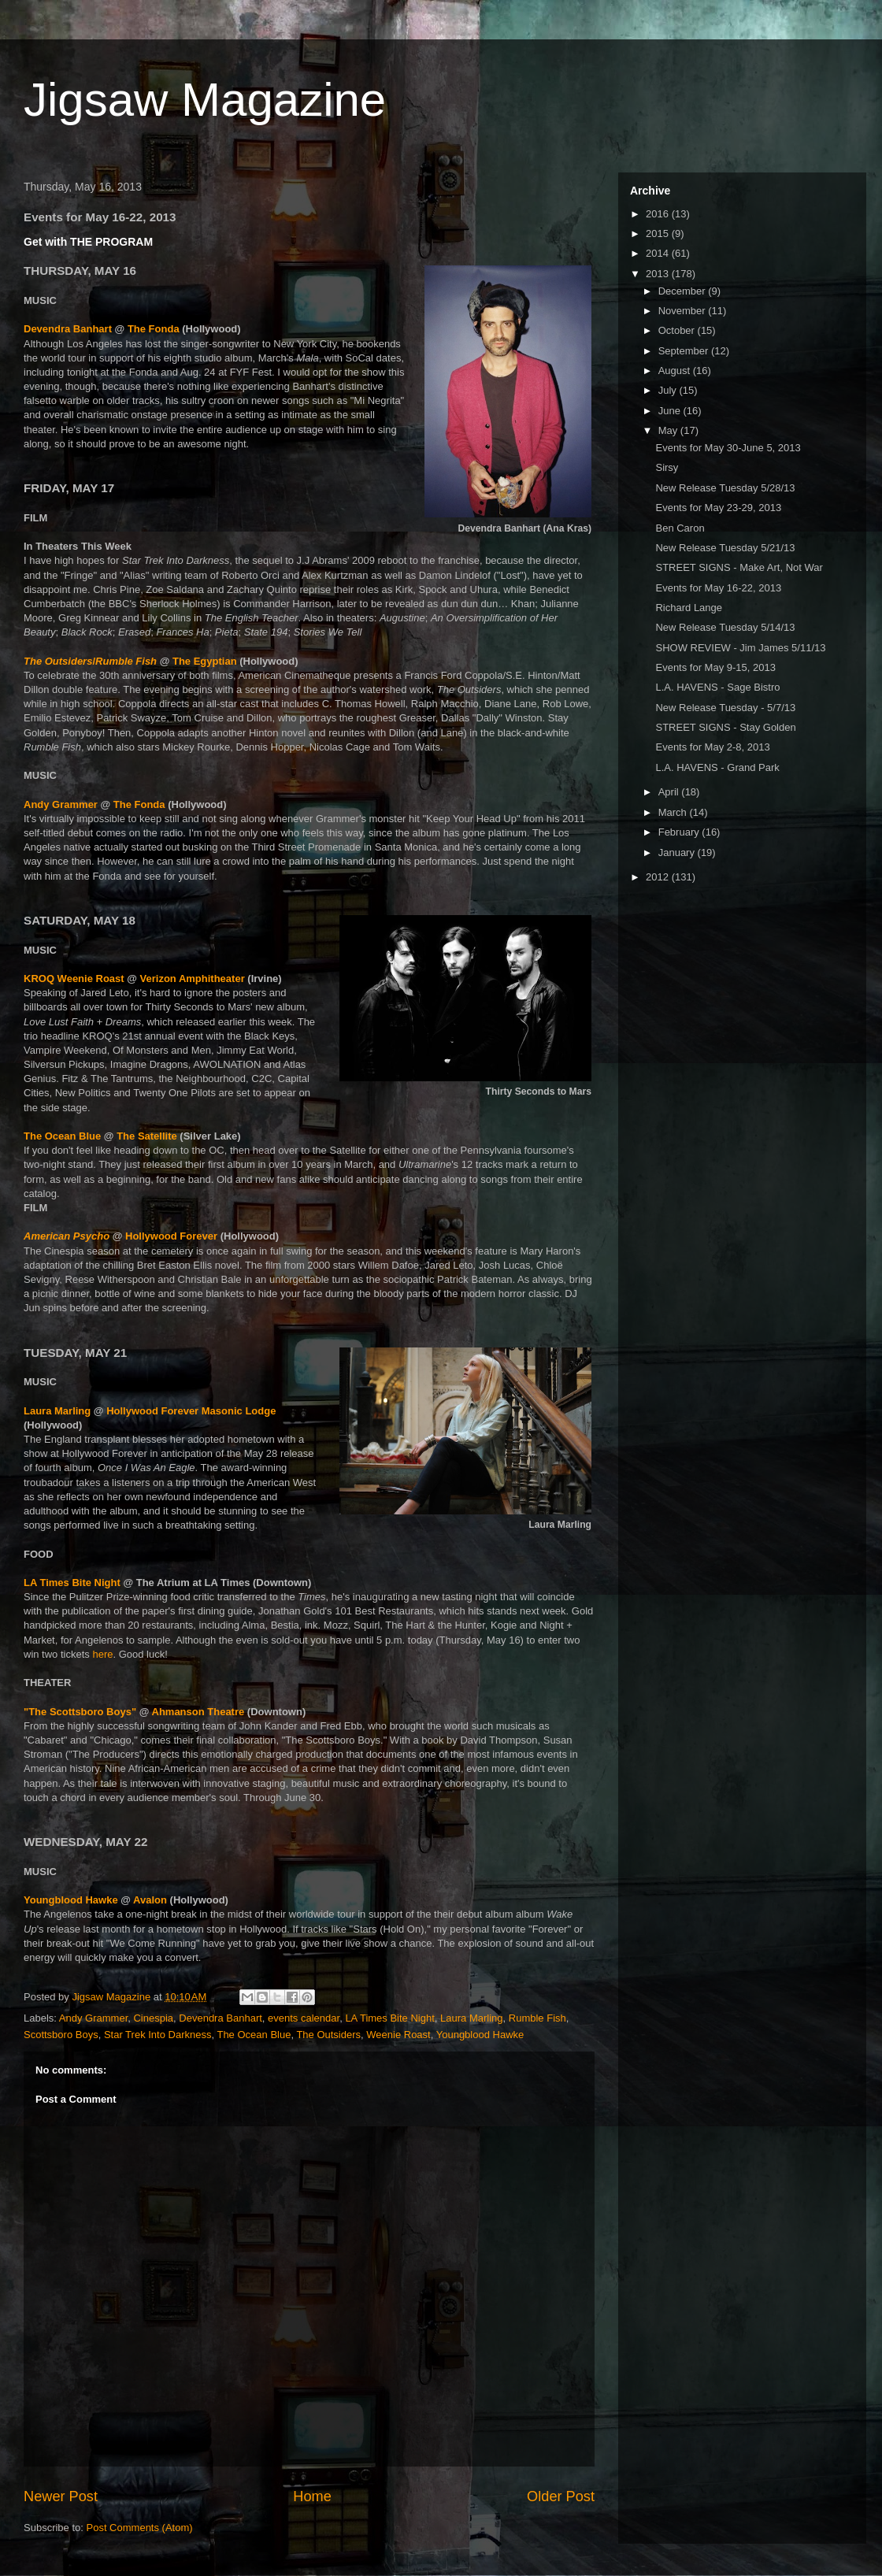 The image size is (882, 2576). What do you see at coordinates (715, 667) in the screenshot?
I see `Events for May 9-15, 2013` at bounding box center [715, 667].